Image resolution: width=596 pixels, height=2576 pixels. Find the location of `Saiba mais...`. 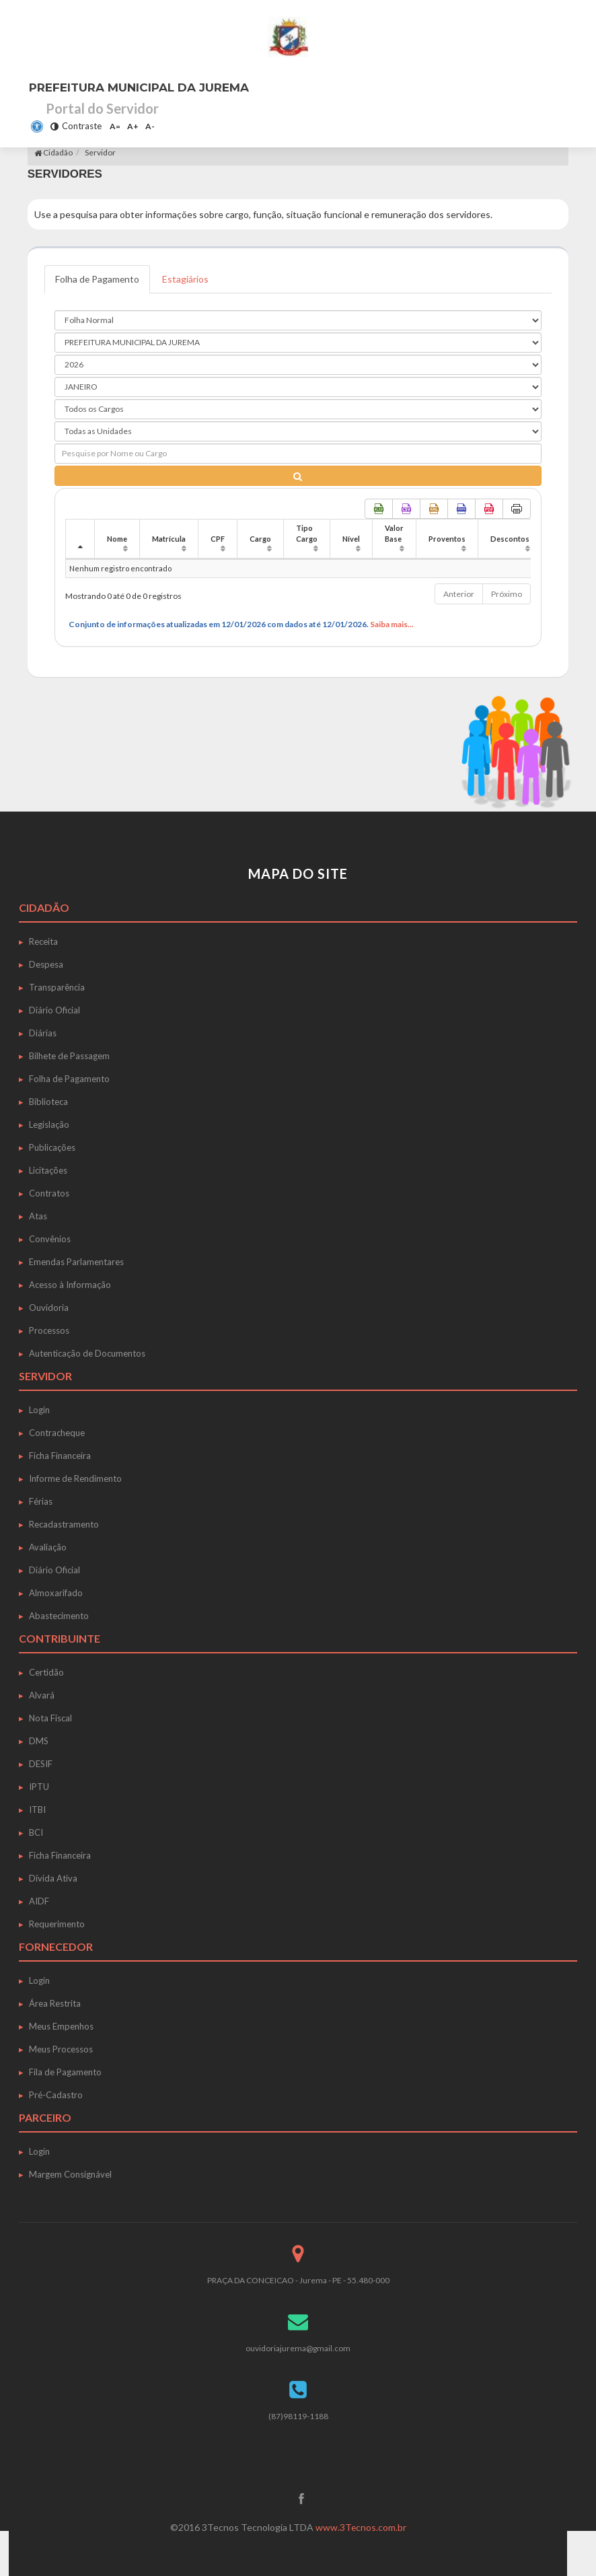

Saiba mais... is located at coordinates (392, 624).